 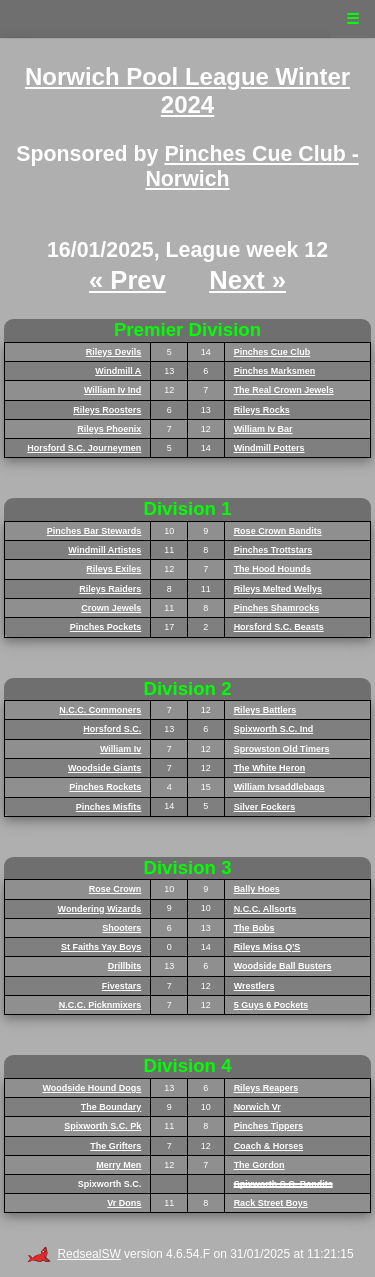 I want to click on Wondering Wizards, so click(x=100, y=909).